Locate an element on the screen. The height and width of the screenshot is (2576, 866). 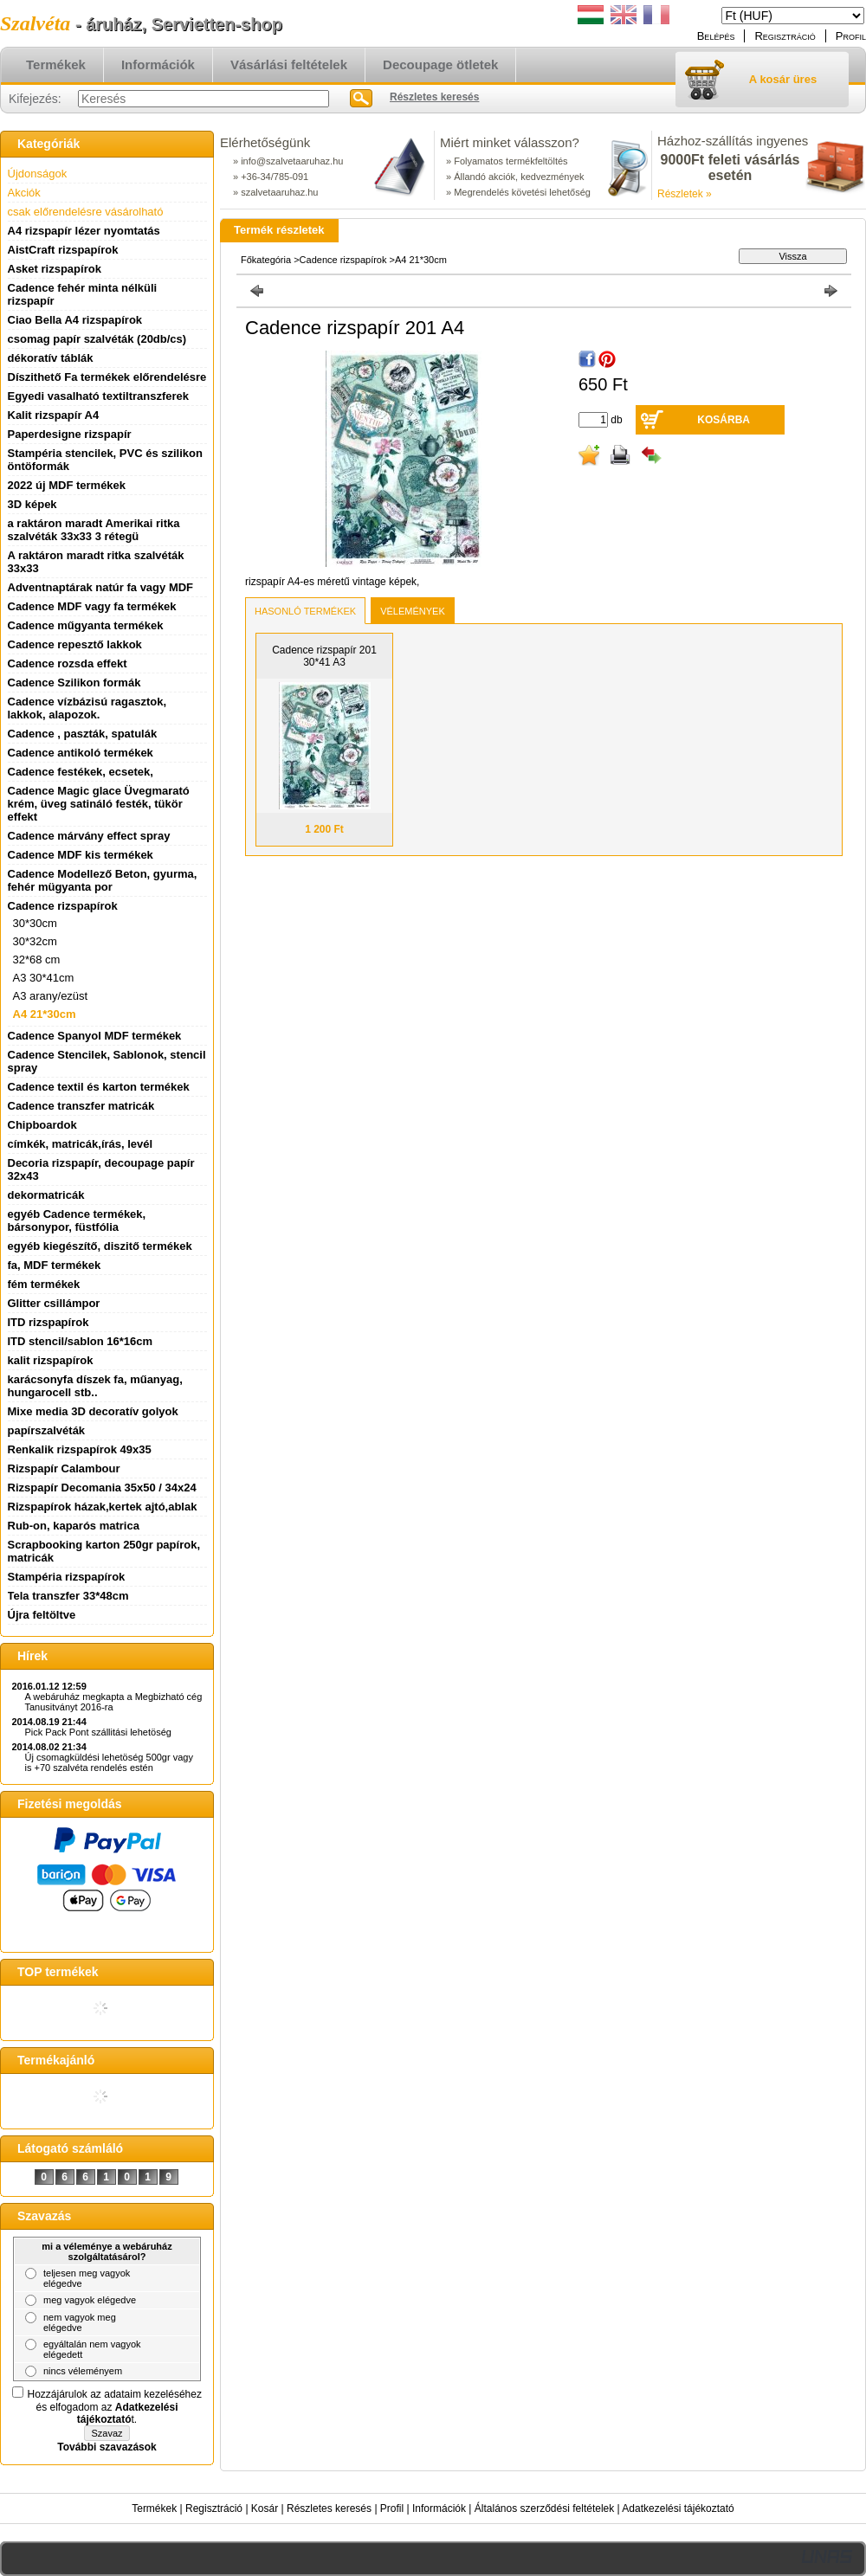
Részletek » is located at coordinates (684, 194).